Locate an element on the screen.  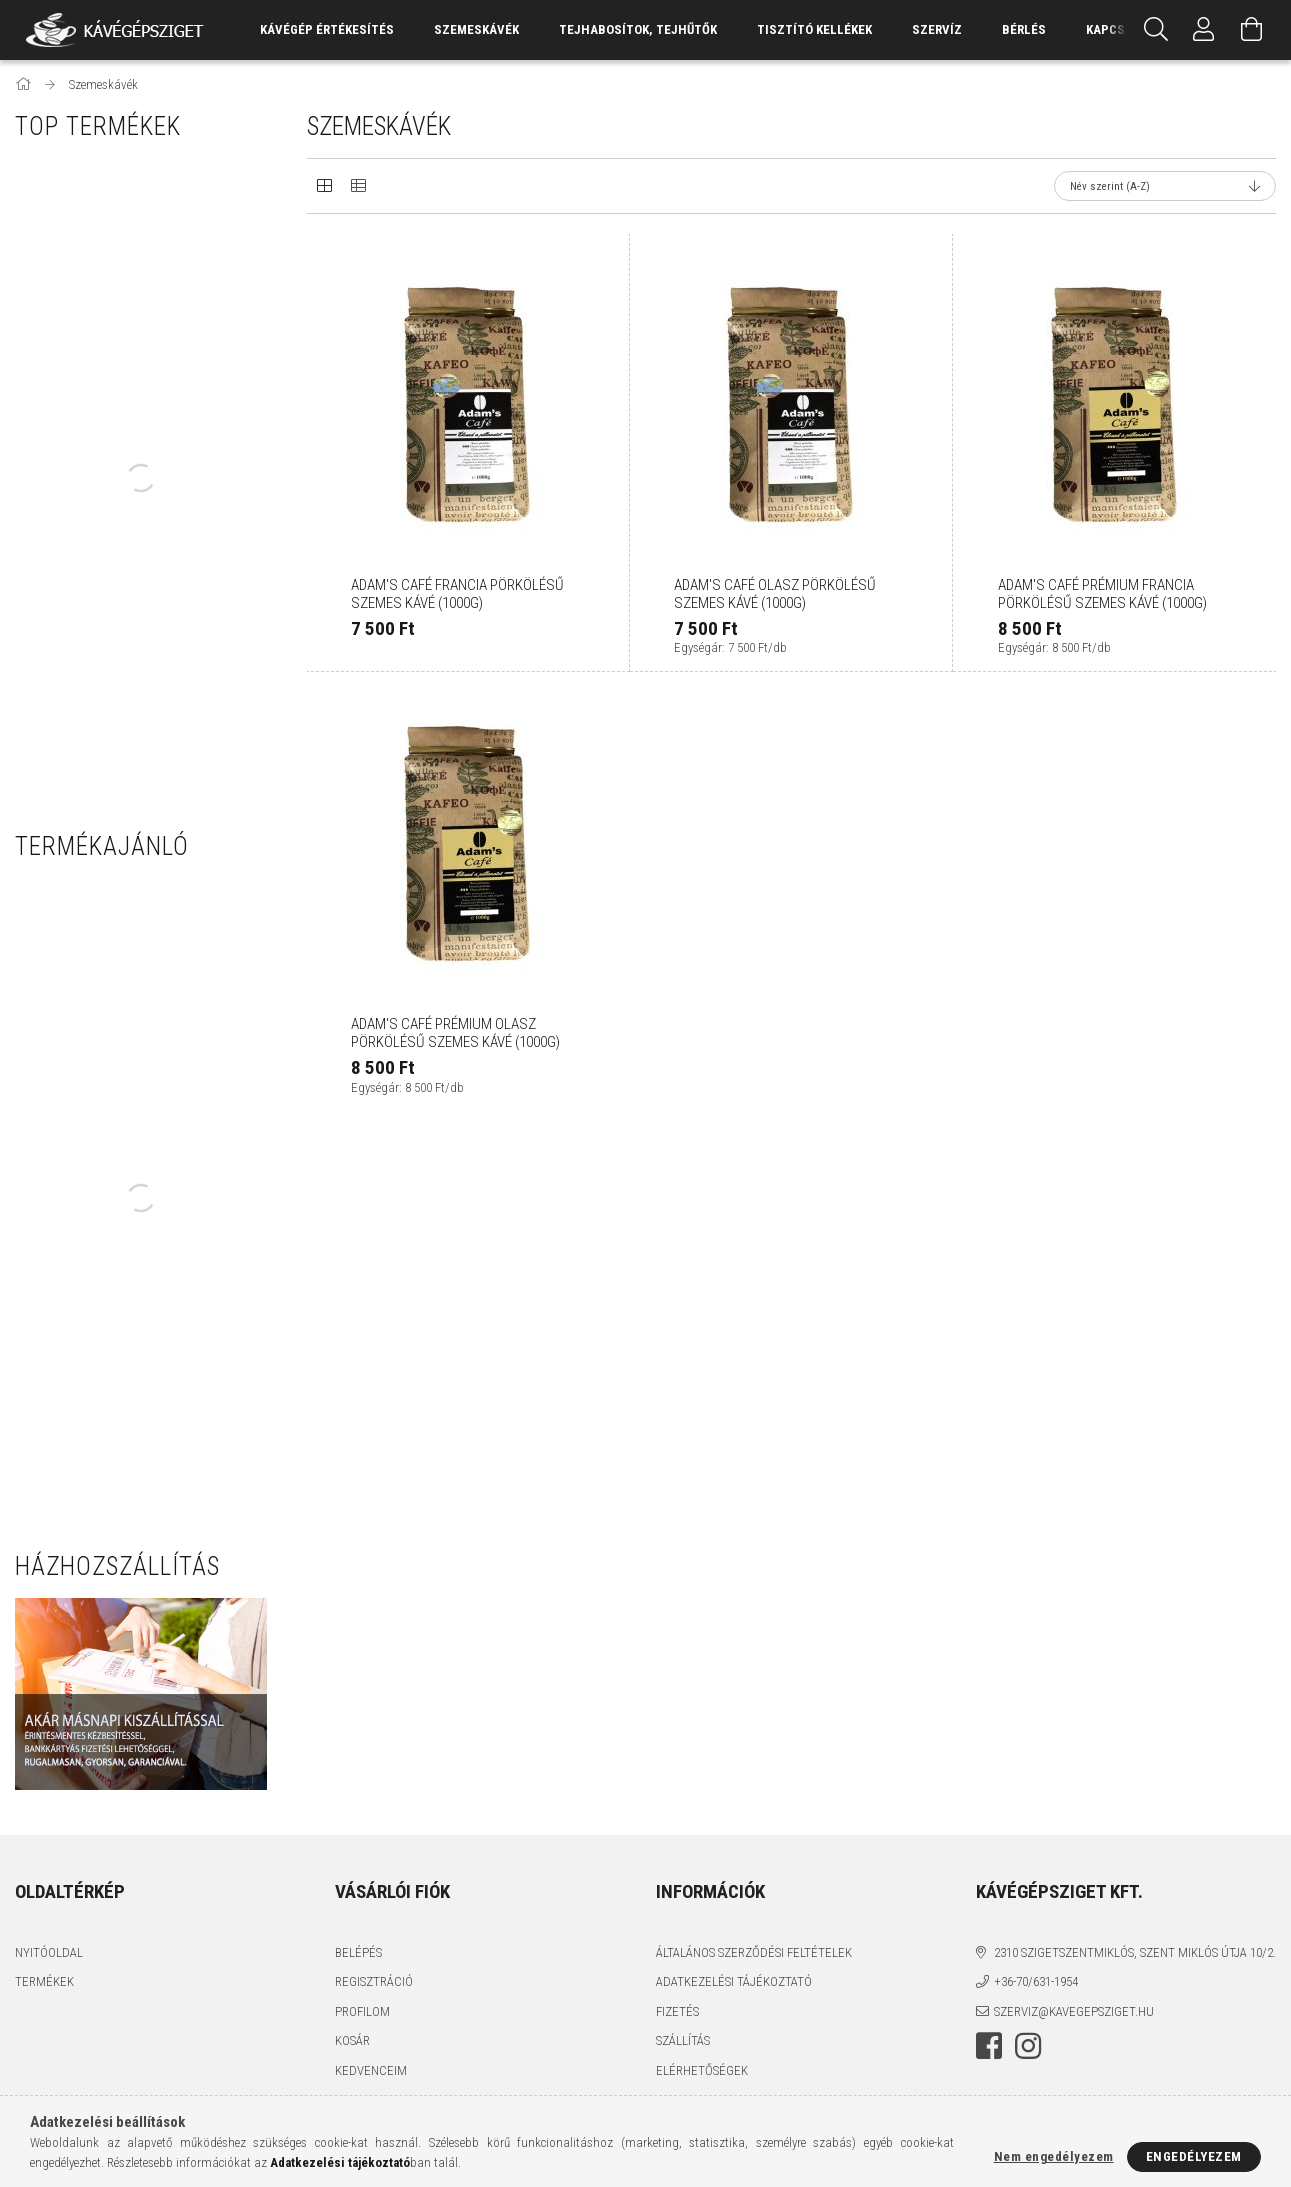
Nyitóoldal is located at coordinates (49, 1952).